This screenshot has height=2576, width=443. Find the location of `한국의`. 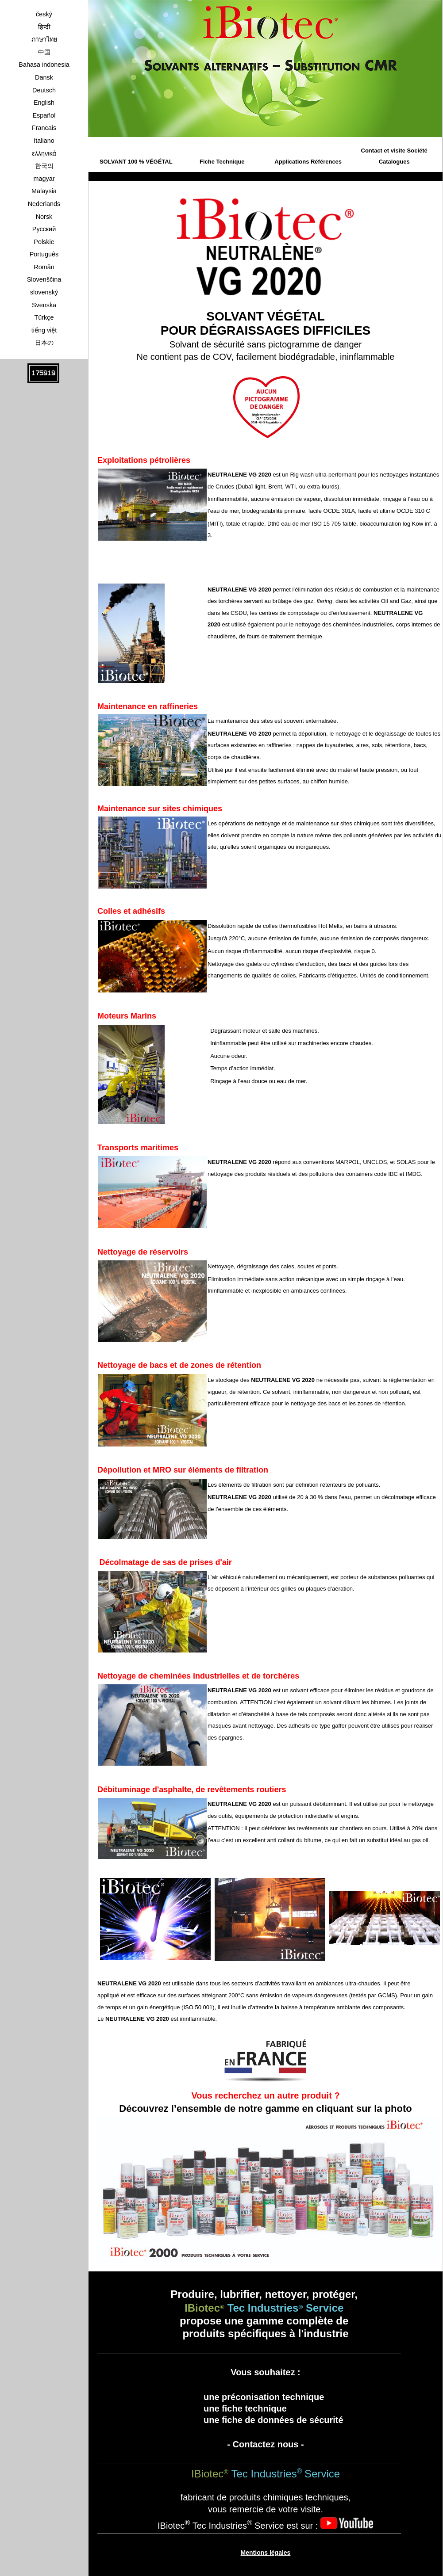

한국의 is located at coordinates (44, 165).